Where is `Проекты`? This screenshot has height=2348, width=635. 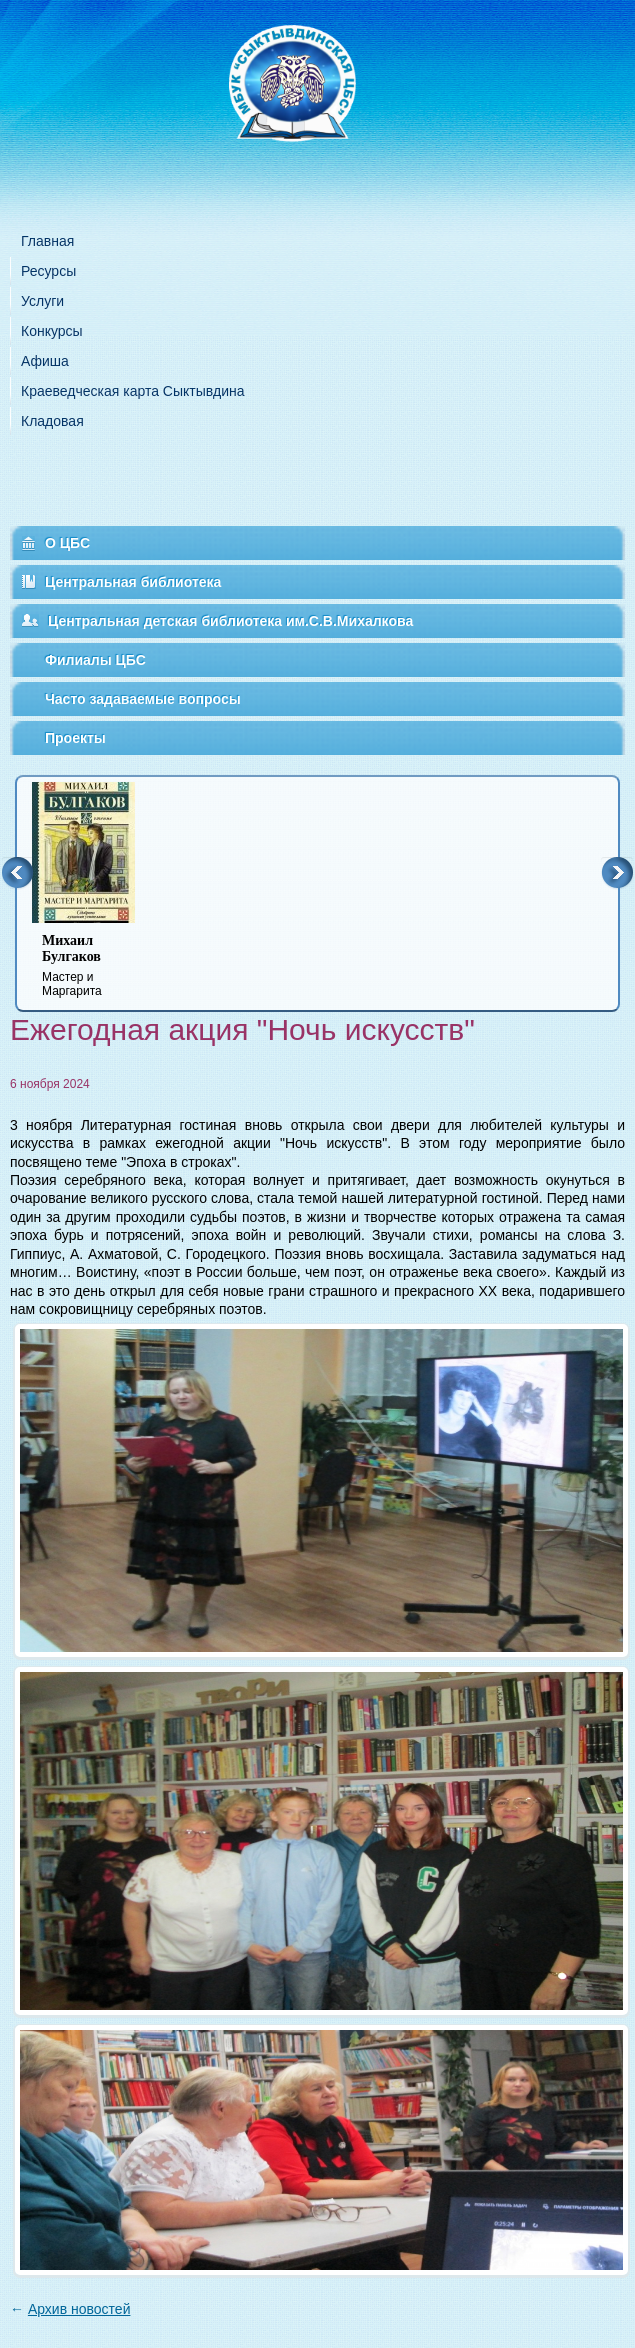
Проекты is located at coordinates (75, 738).